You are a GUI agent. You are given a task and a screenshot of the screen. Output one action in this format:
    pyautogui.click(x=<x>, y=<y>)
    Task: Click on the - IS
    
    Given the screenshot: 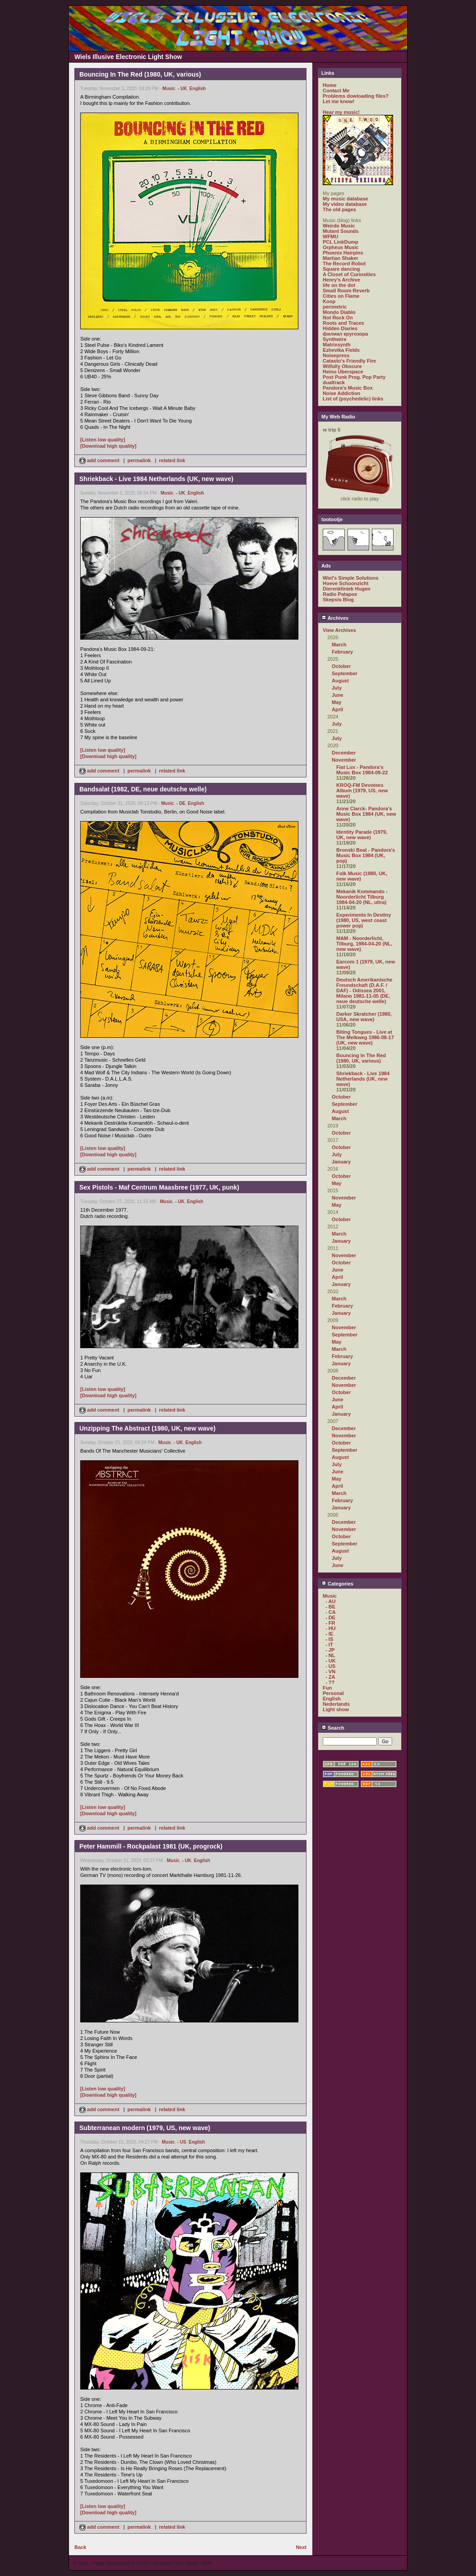 What is the action you would take?
    pyautogui.click(x=329, y=1639)
    